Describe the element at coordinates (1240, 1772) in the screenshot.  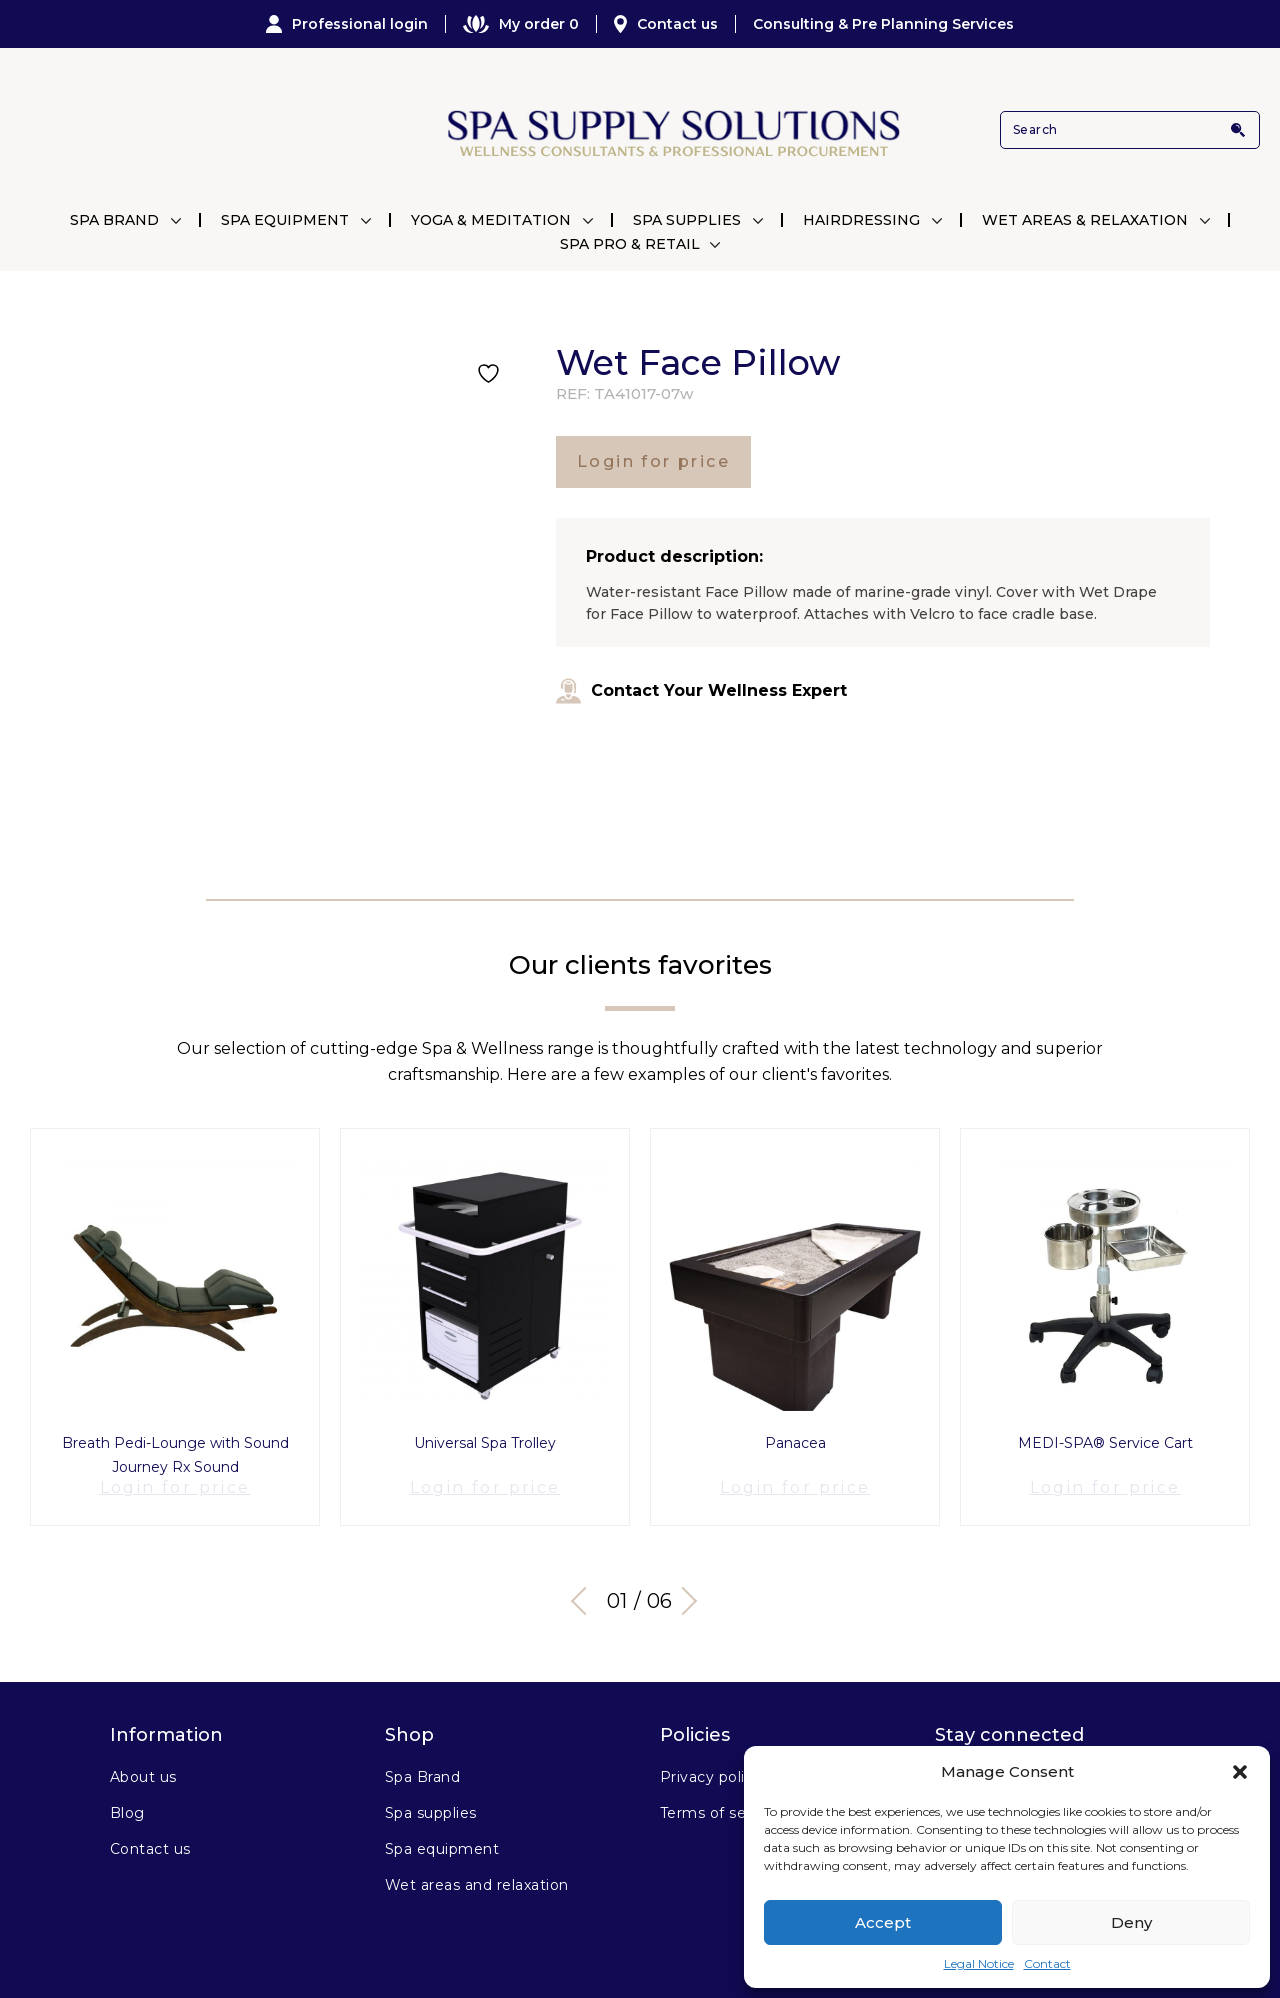
I see `[button]` at that location.